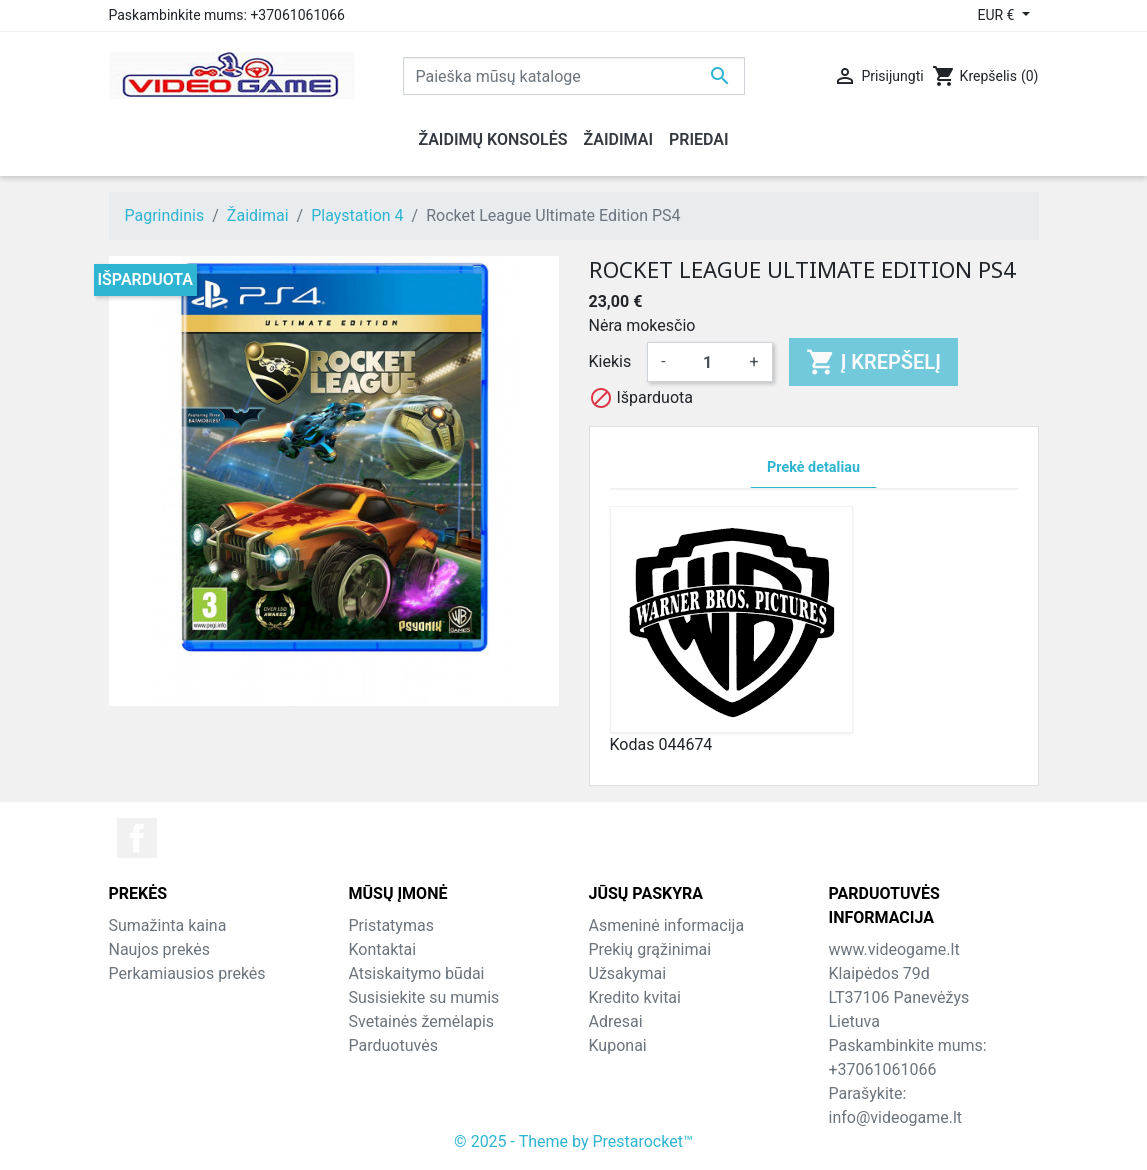  I want to click on Į krepšelį, so click(873, 362).